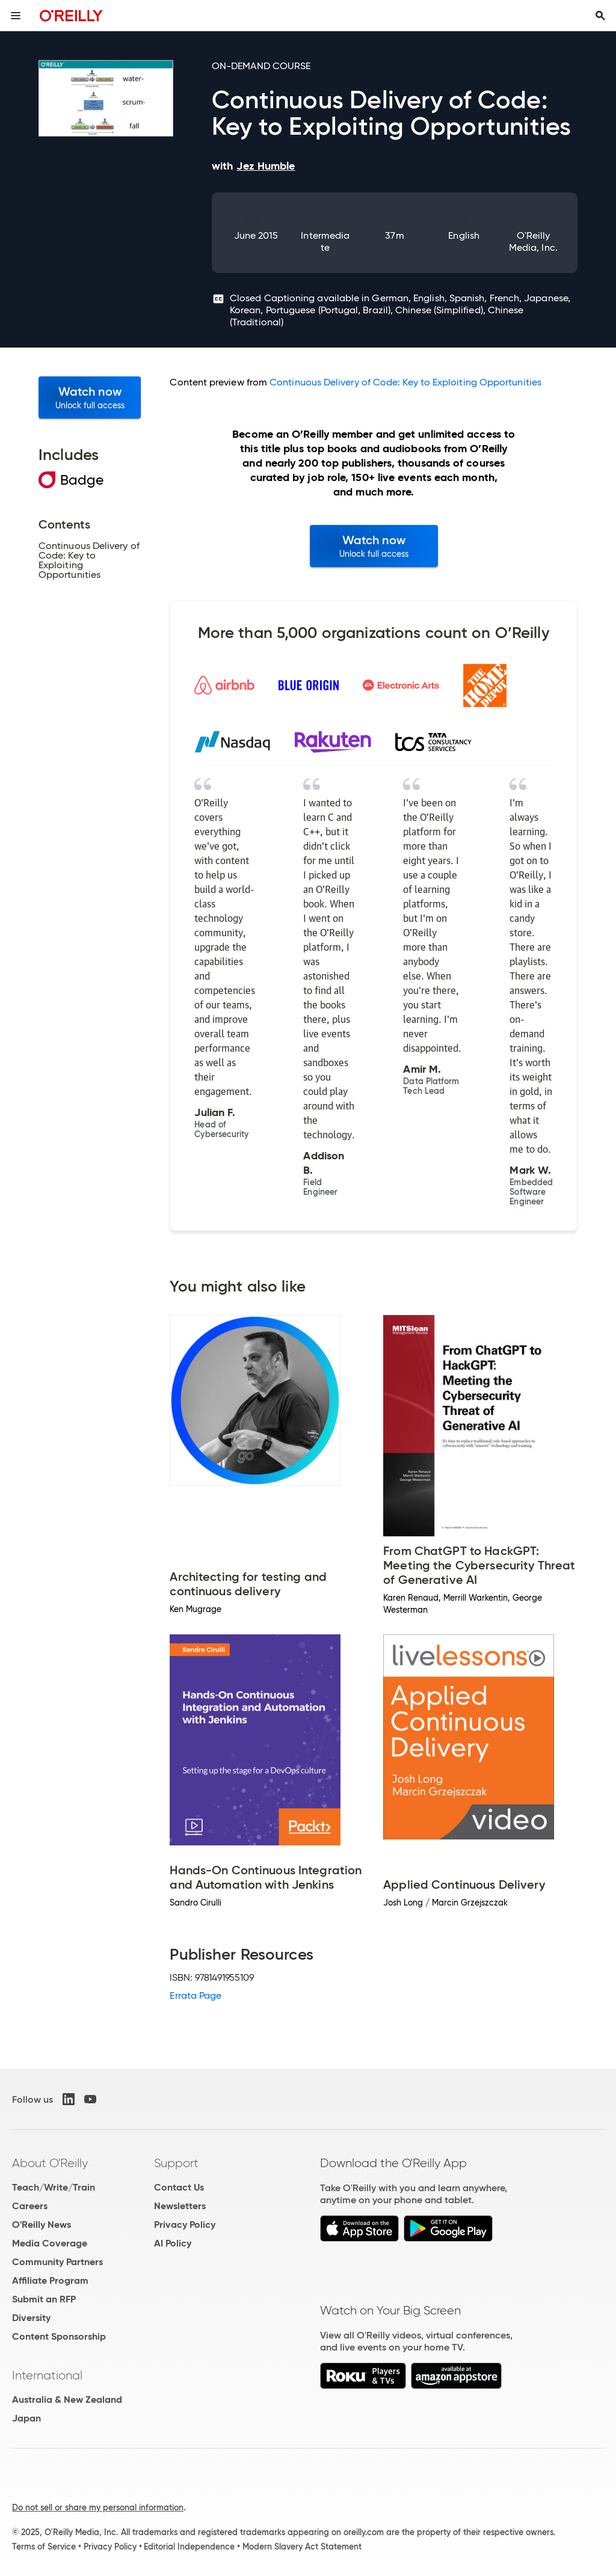 Image resolution: width=616 pixels, height=2576 pixels. What do you see at coordinates (44, 2299) in the screenshot?
I see `Submit an RFP` at bounding box center [44, 2299].